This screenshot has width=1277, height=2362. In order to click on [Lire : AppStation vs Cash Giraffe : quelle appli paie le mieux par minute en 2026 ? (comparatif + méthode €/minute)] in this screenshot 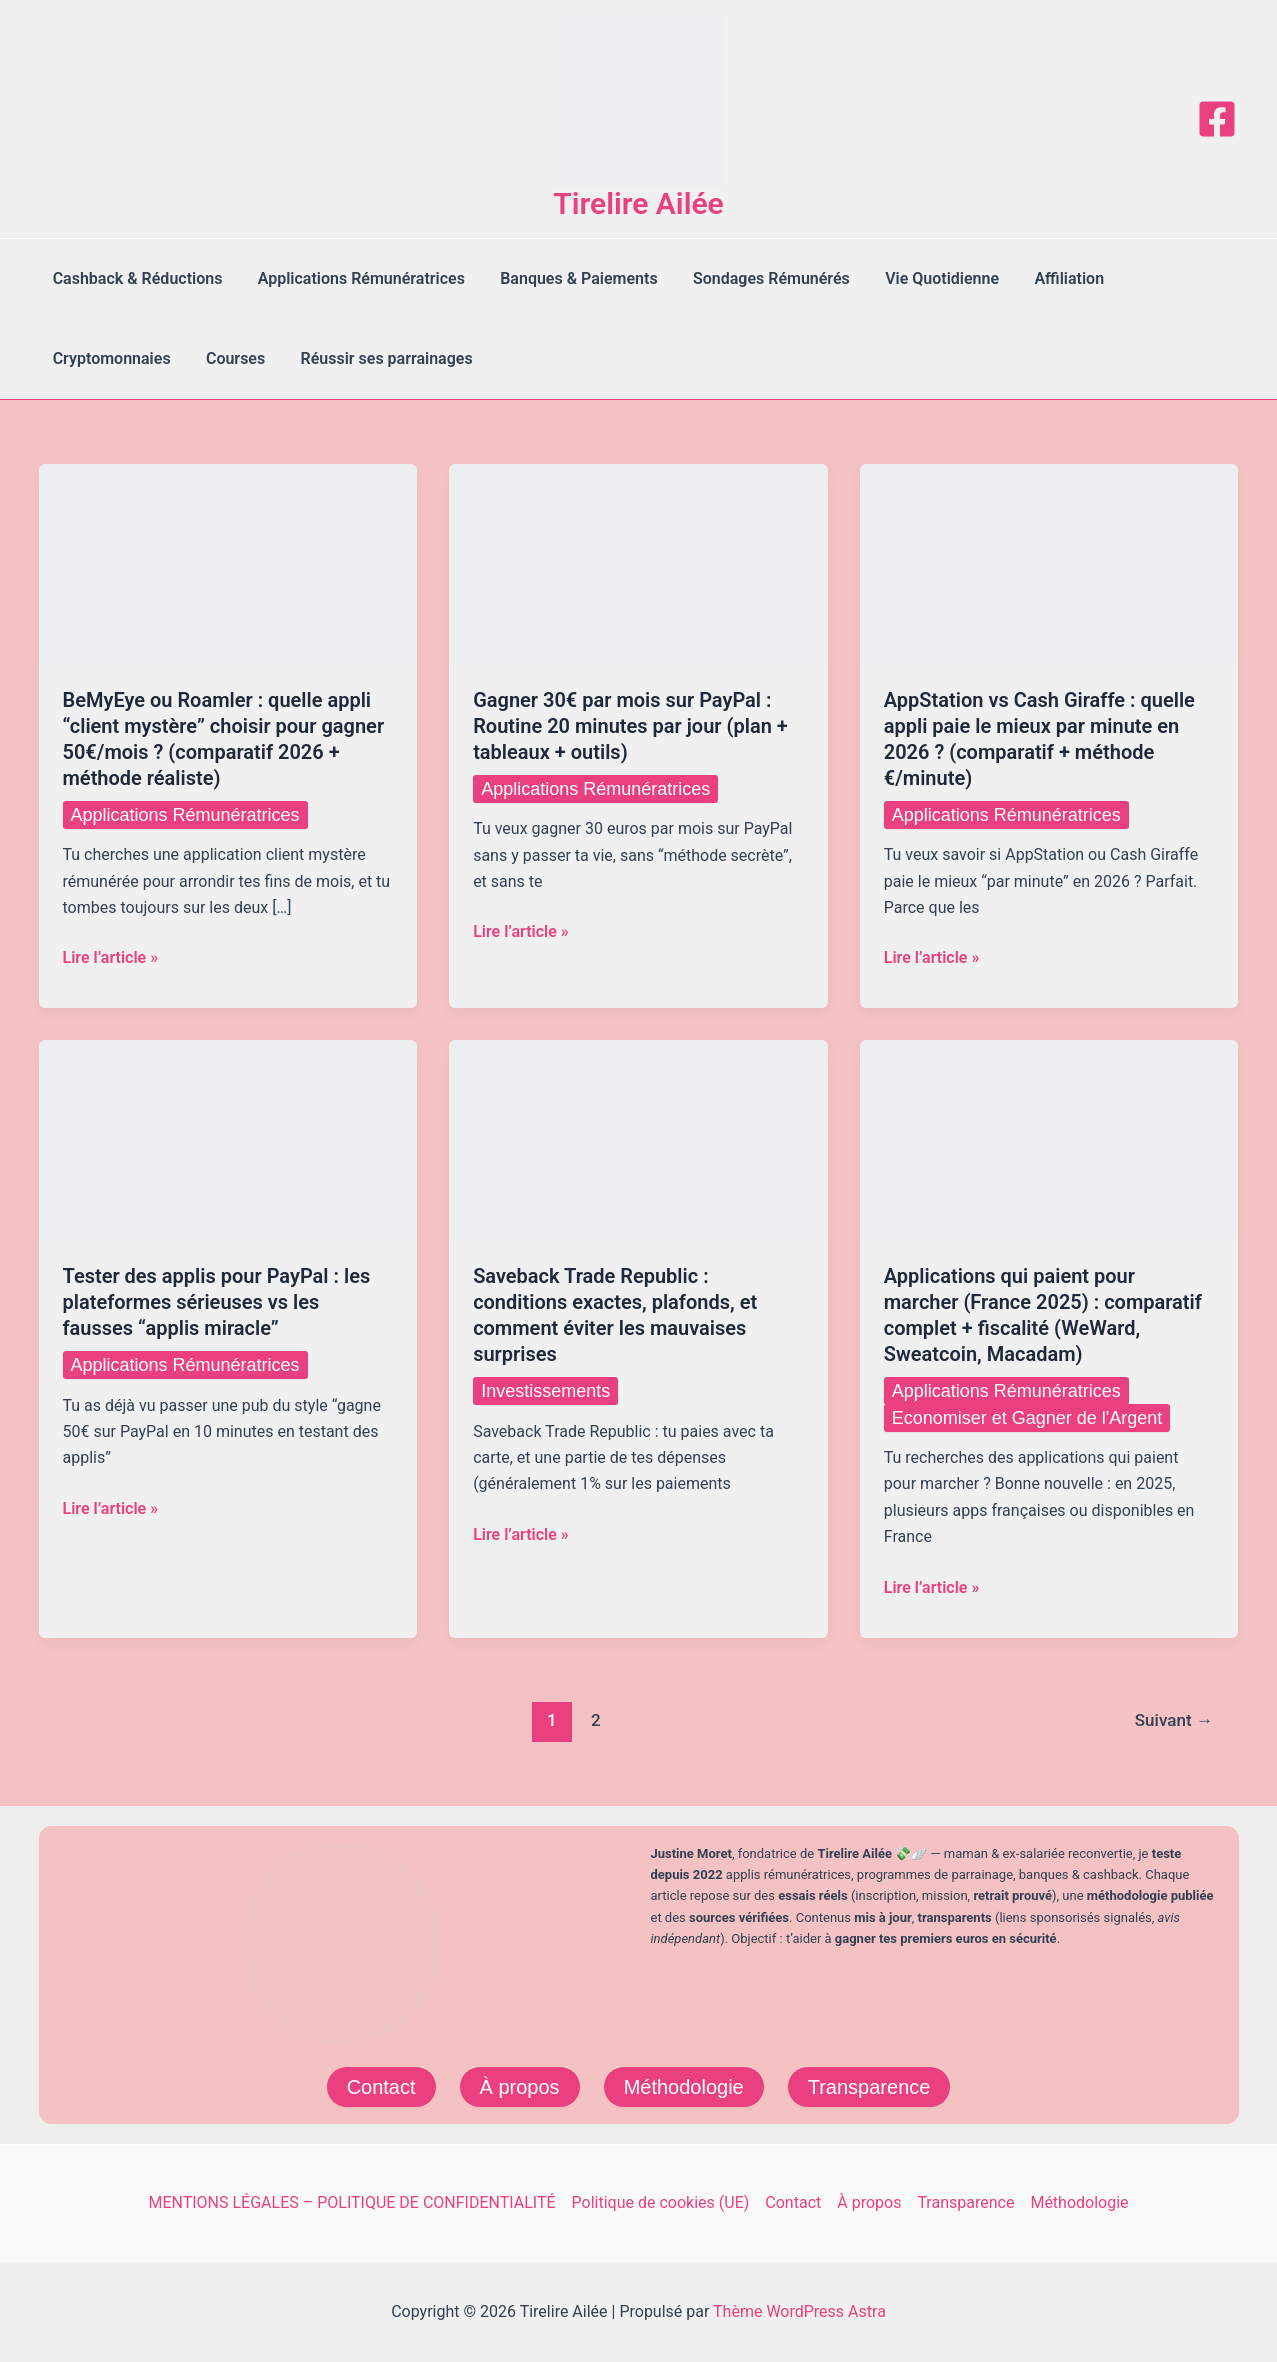, I will do `click(1049, 562)`.